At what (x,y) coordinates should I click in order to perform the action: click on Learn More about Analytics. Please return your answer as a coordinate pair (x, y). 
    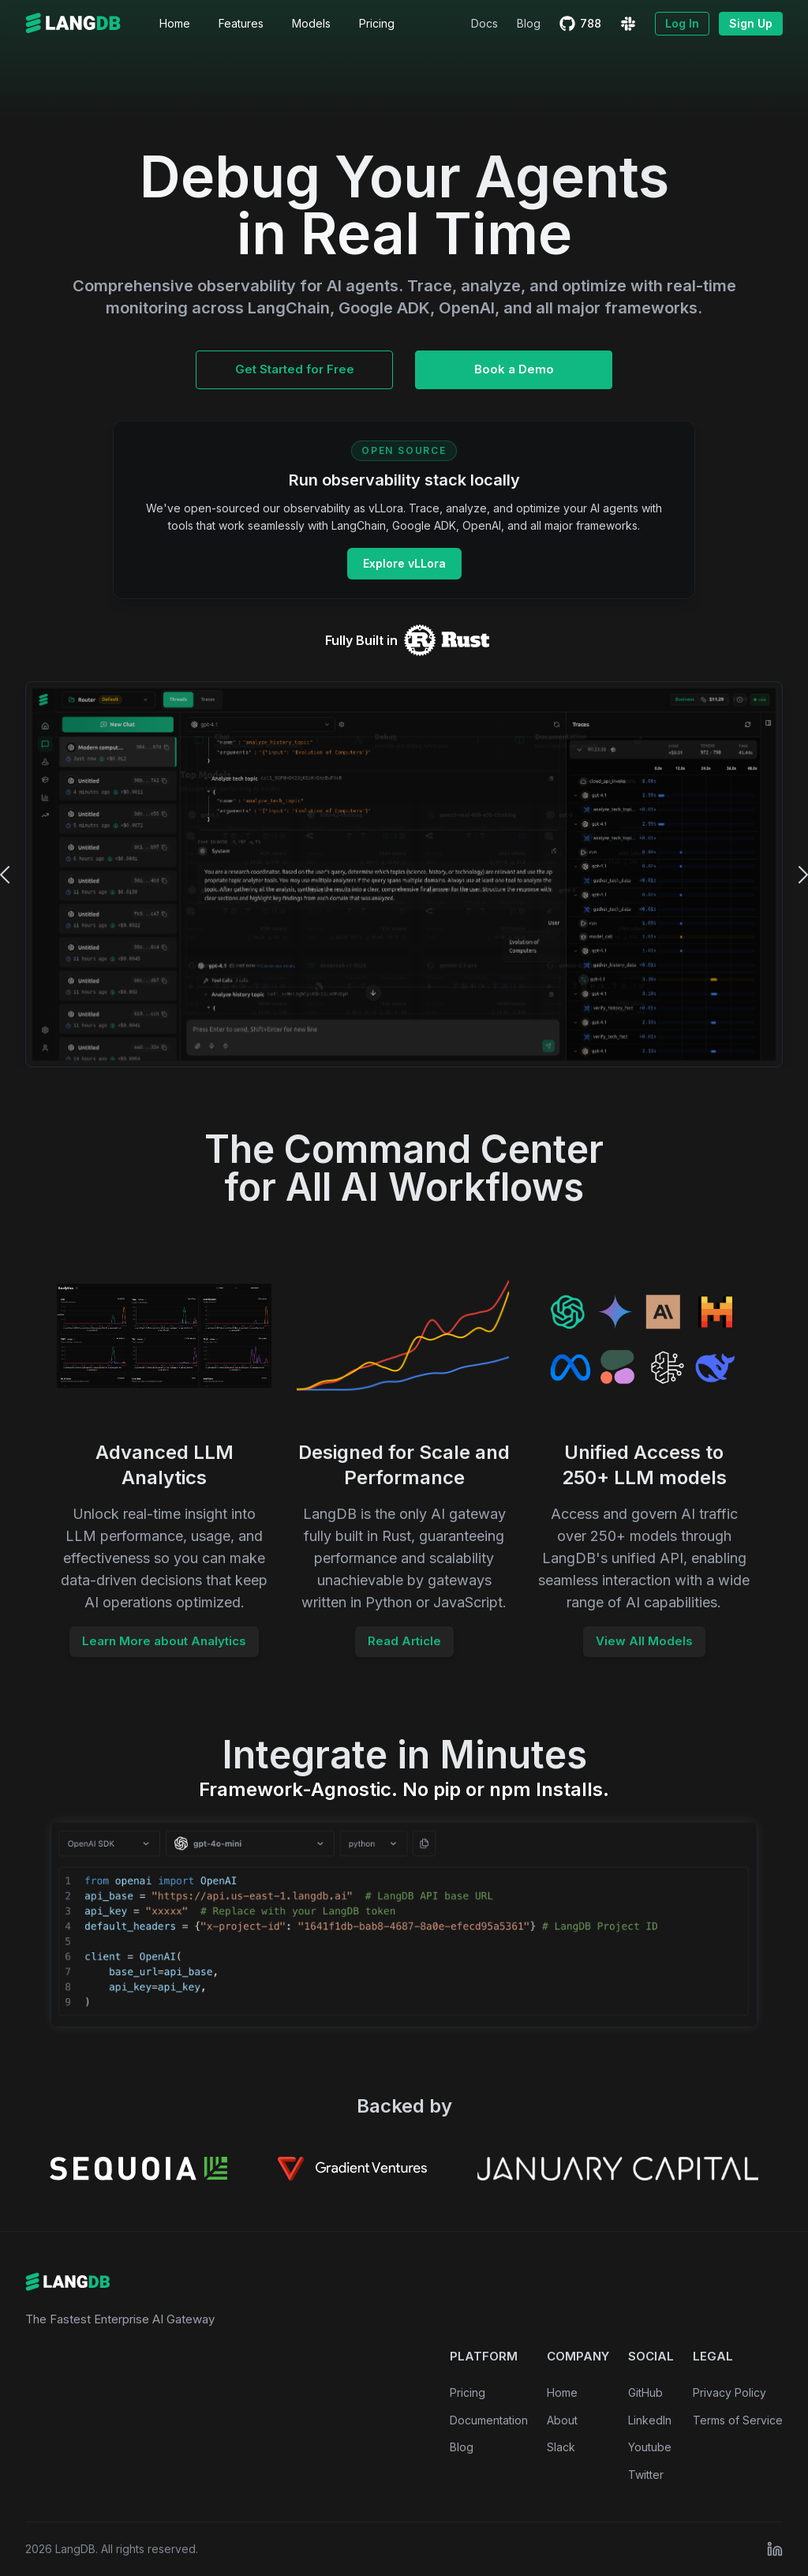
    Looking at the image, I should click on (164, 1640).